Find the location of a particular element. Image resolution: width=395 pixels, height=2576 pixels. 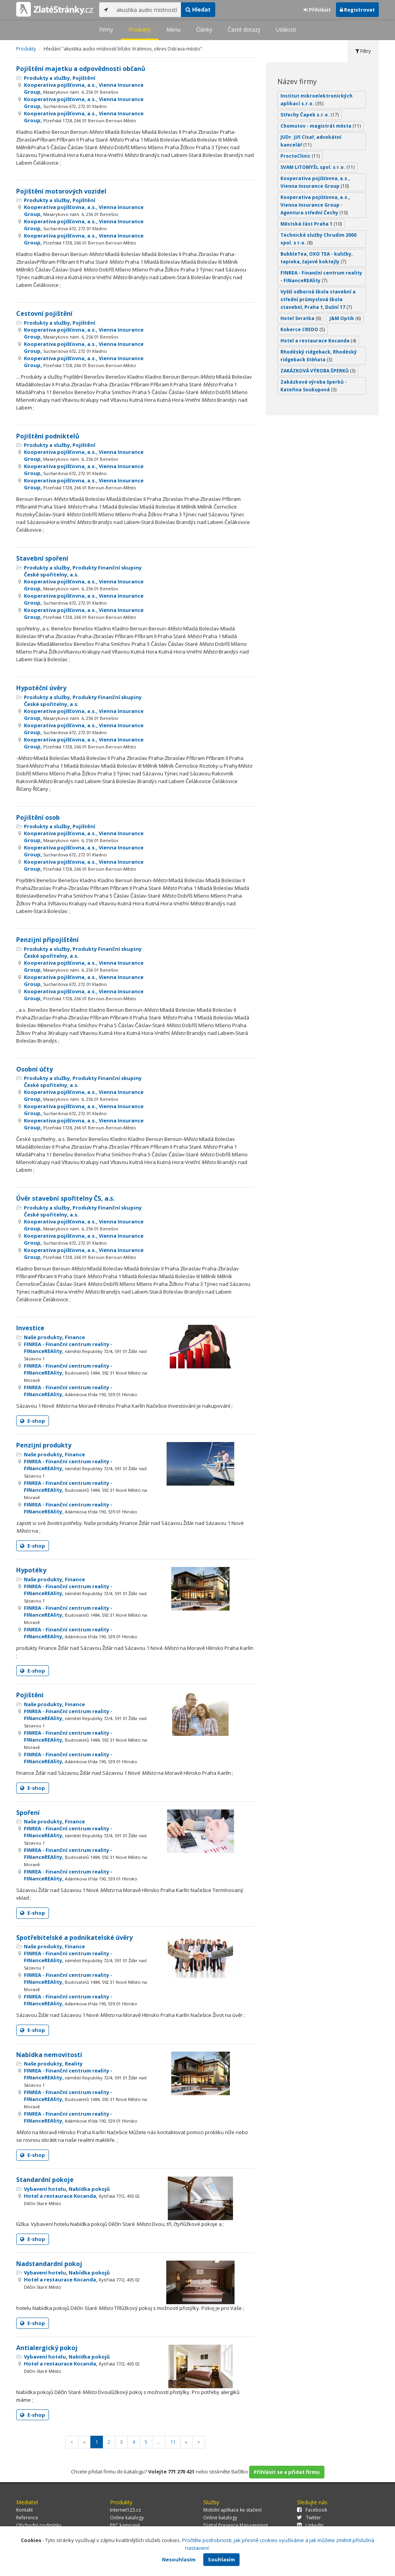

Finance is located at coordinates (75, 1337).